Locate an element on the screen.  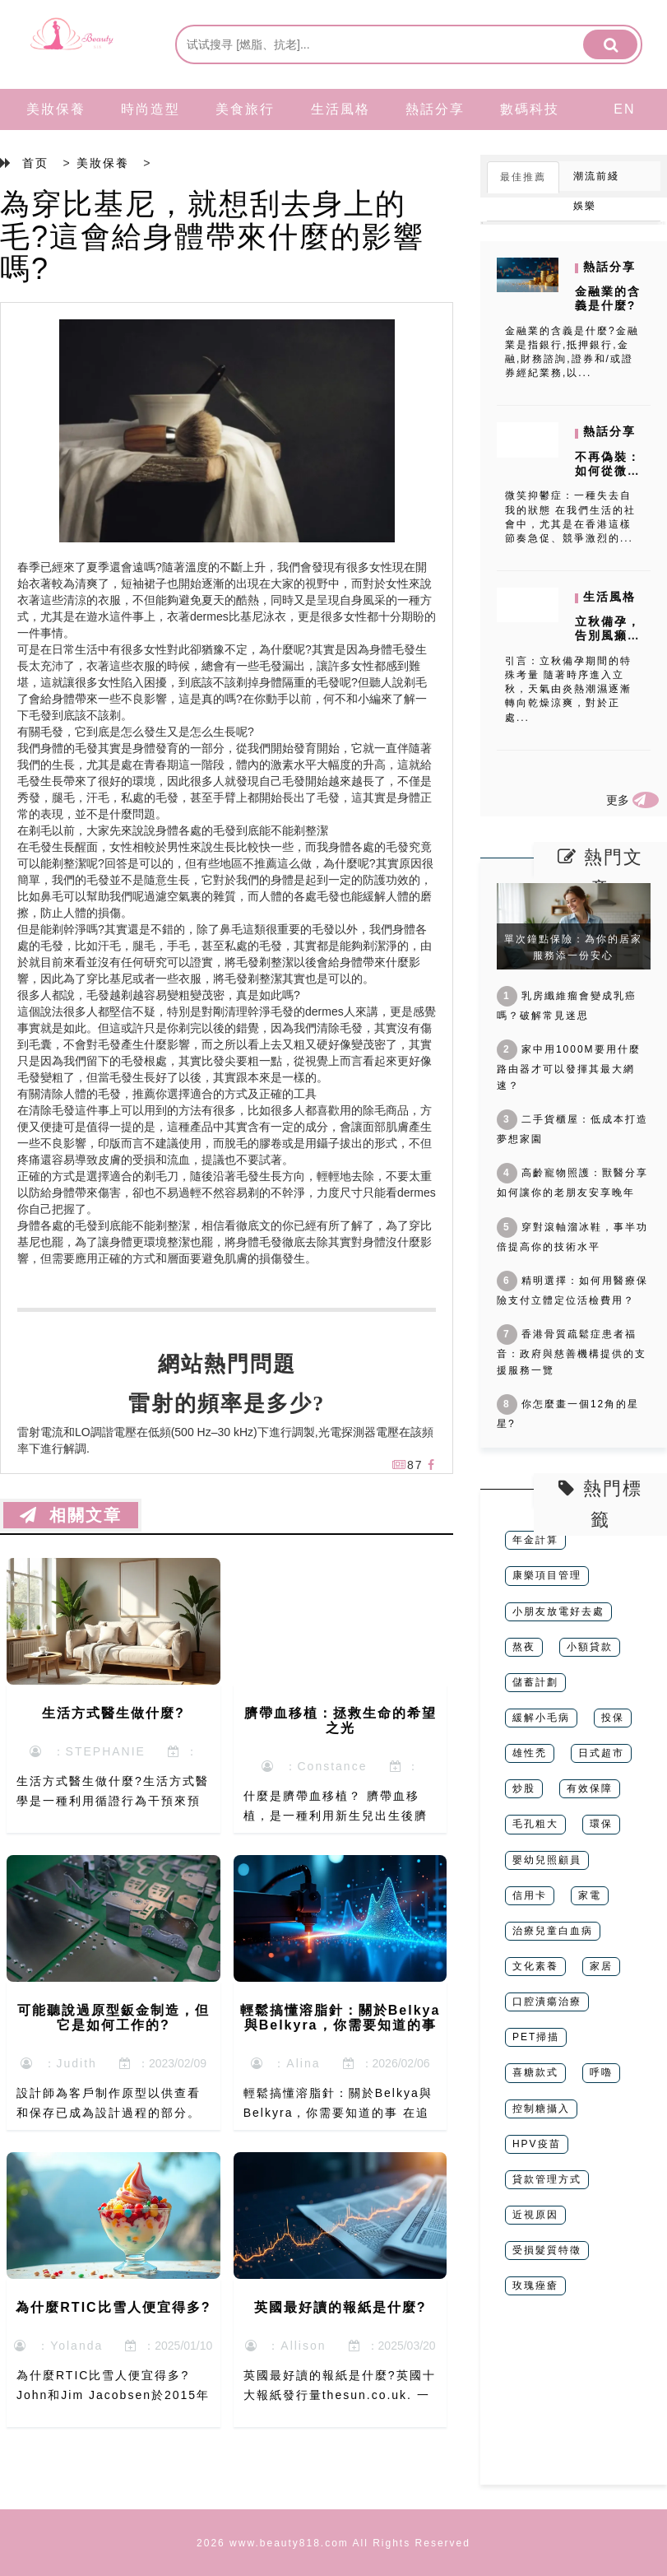
為穿比基尼，就想刮去身上的毛?這會給身體帶來什麼的影響嗎? is located at coordinates (212, 236).